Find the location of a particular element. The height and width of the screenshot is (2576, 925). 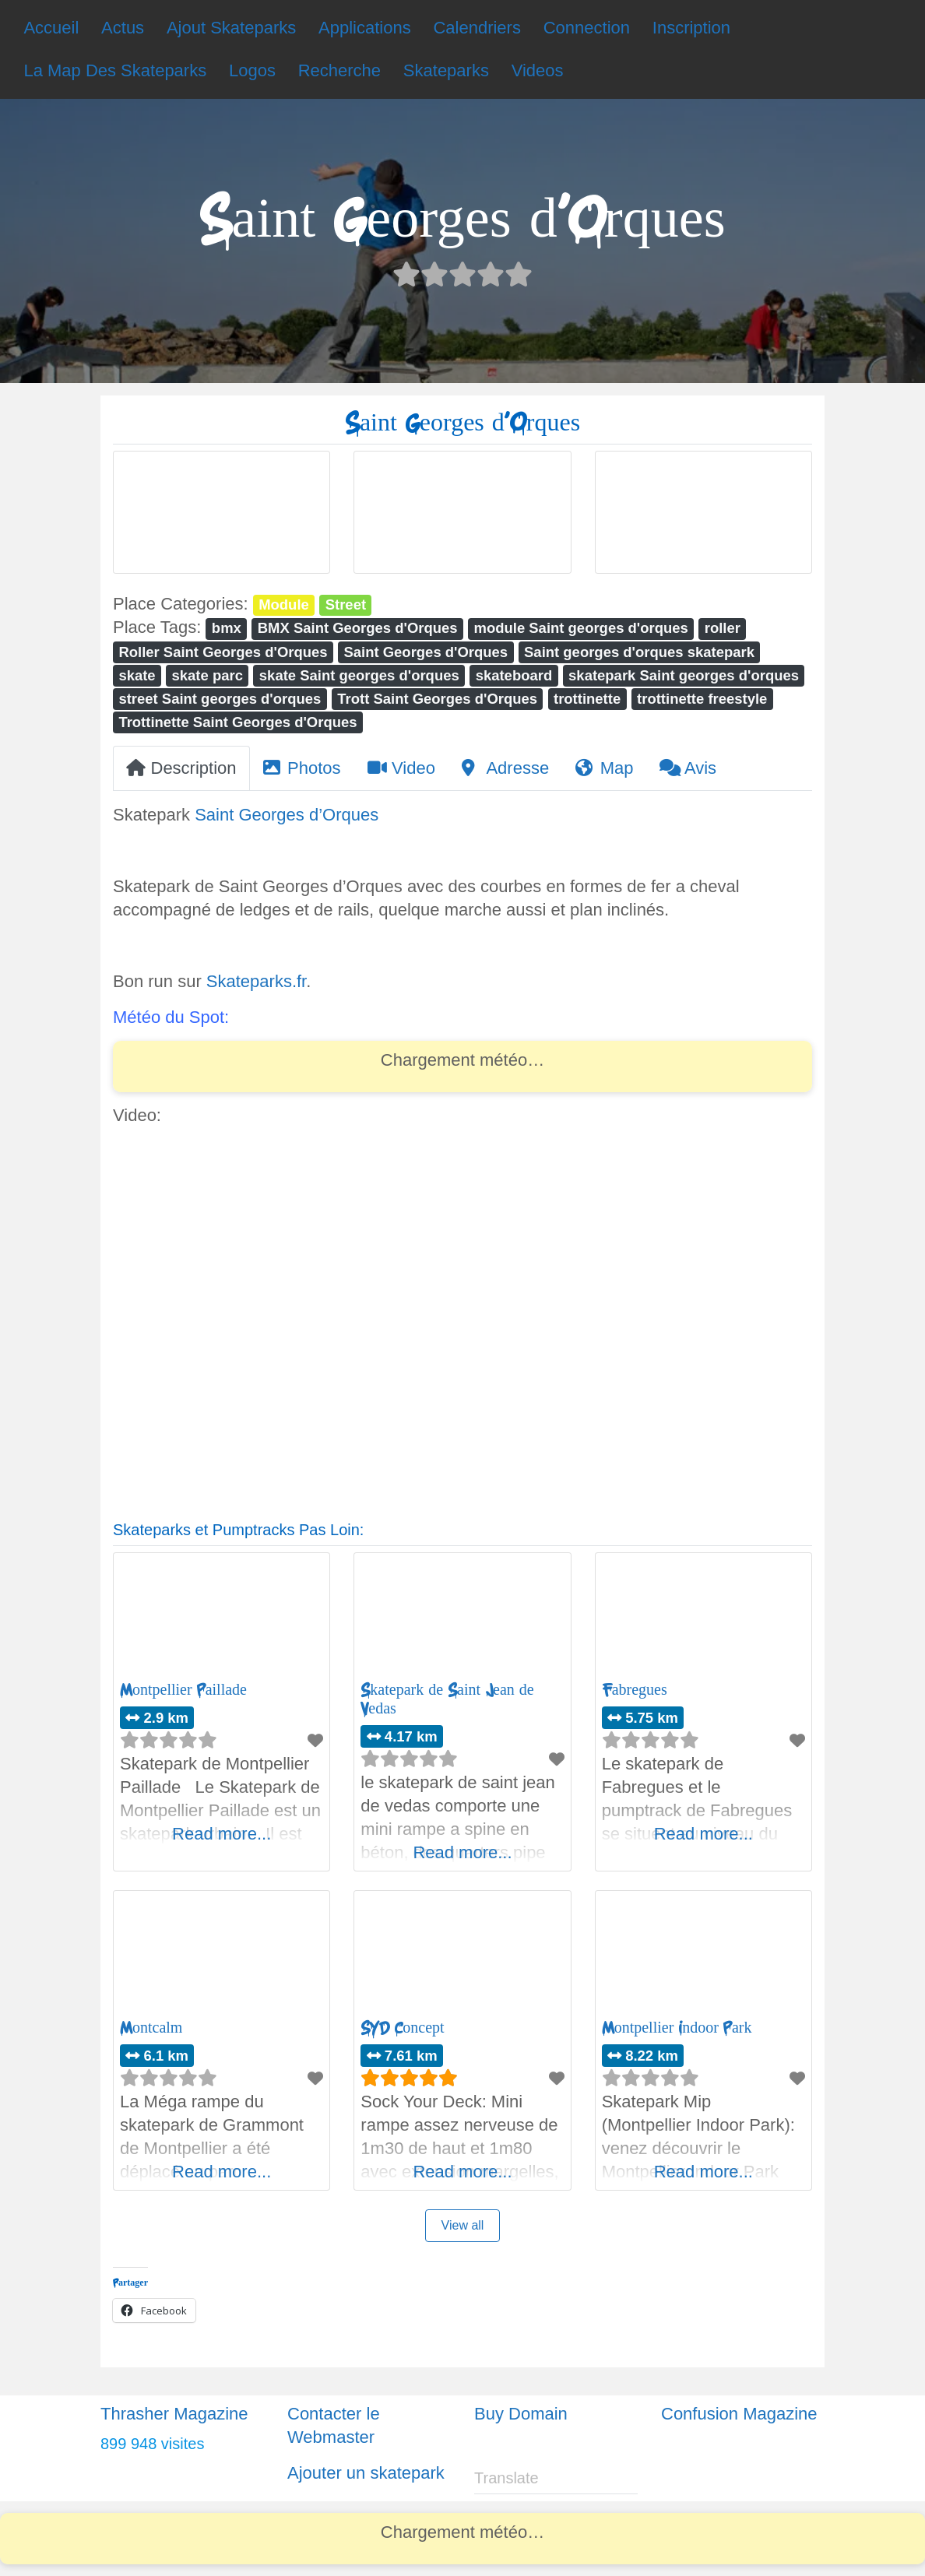

skate Saint georges d'orques is located at coordinates (359, 675).